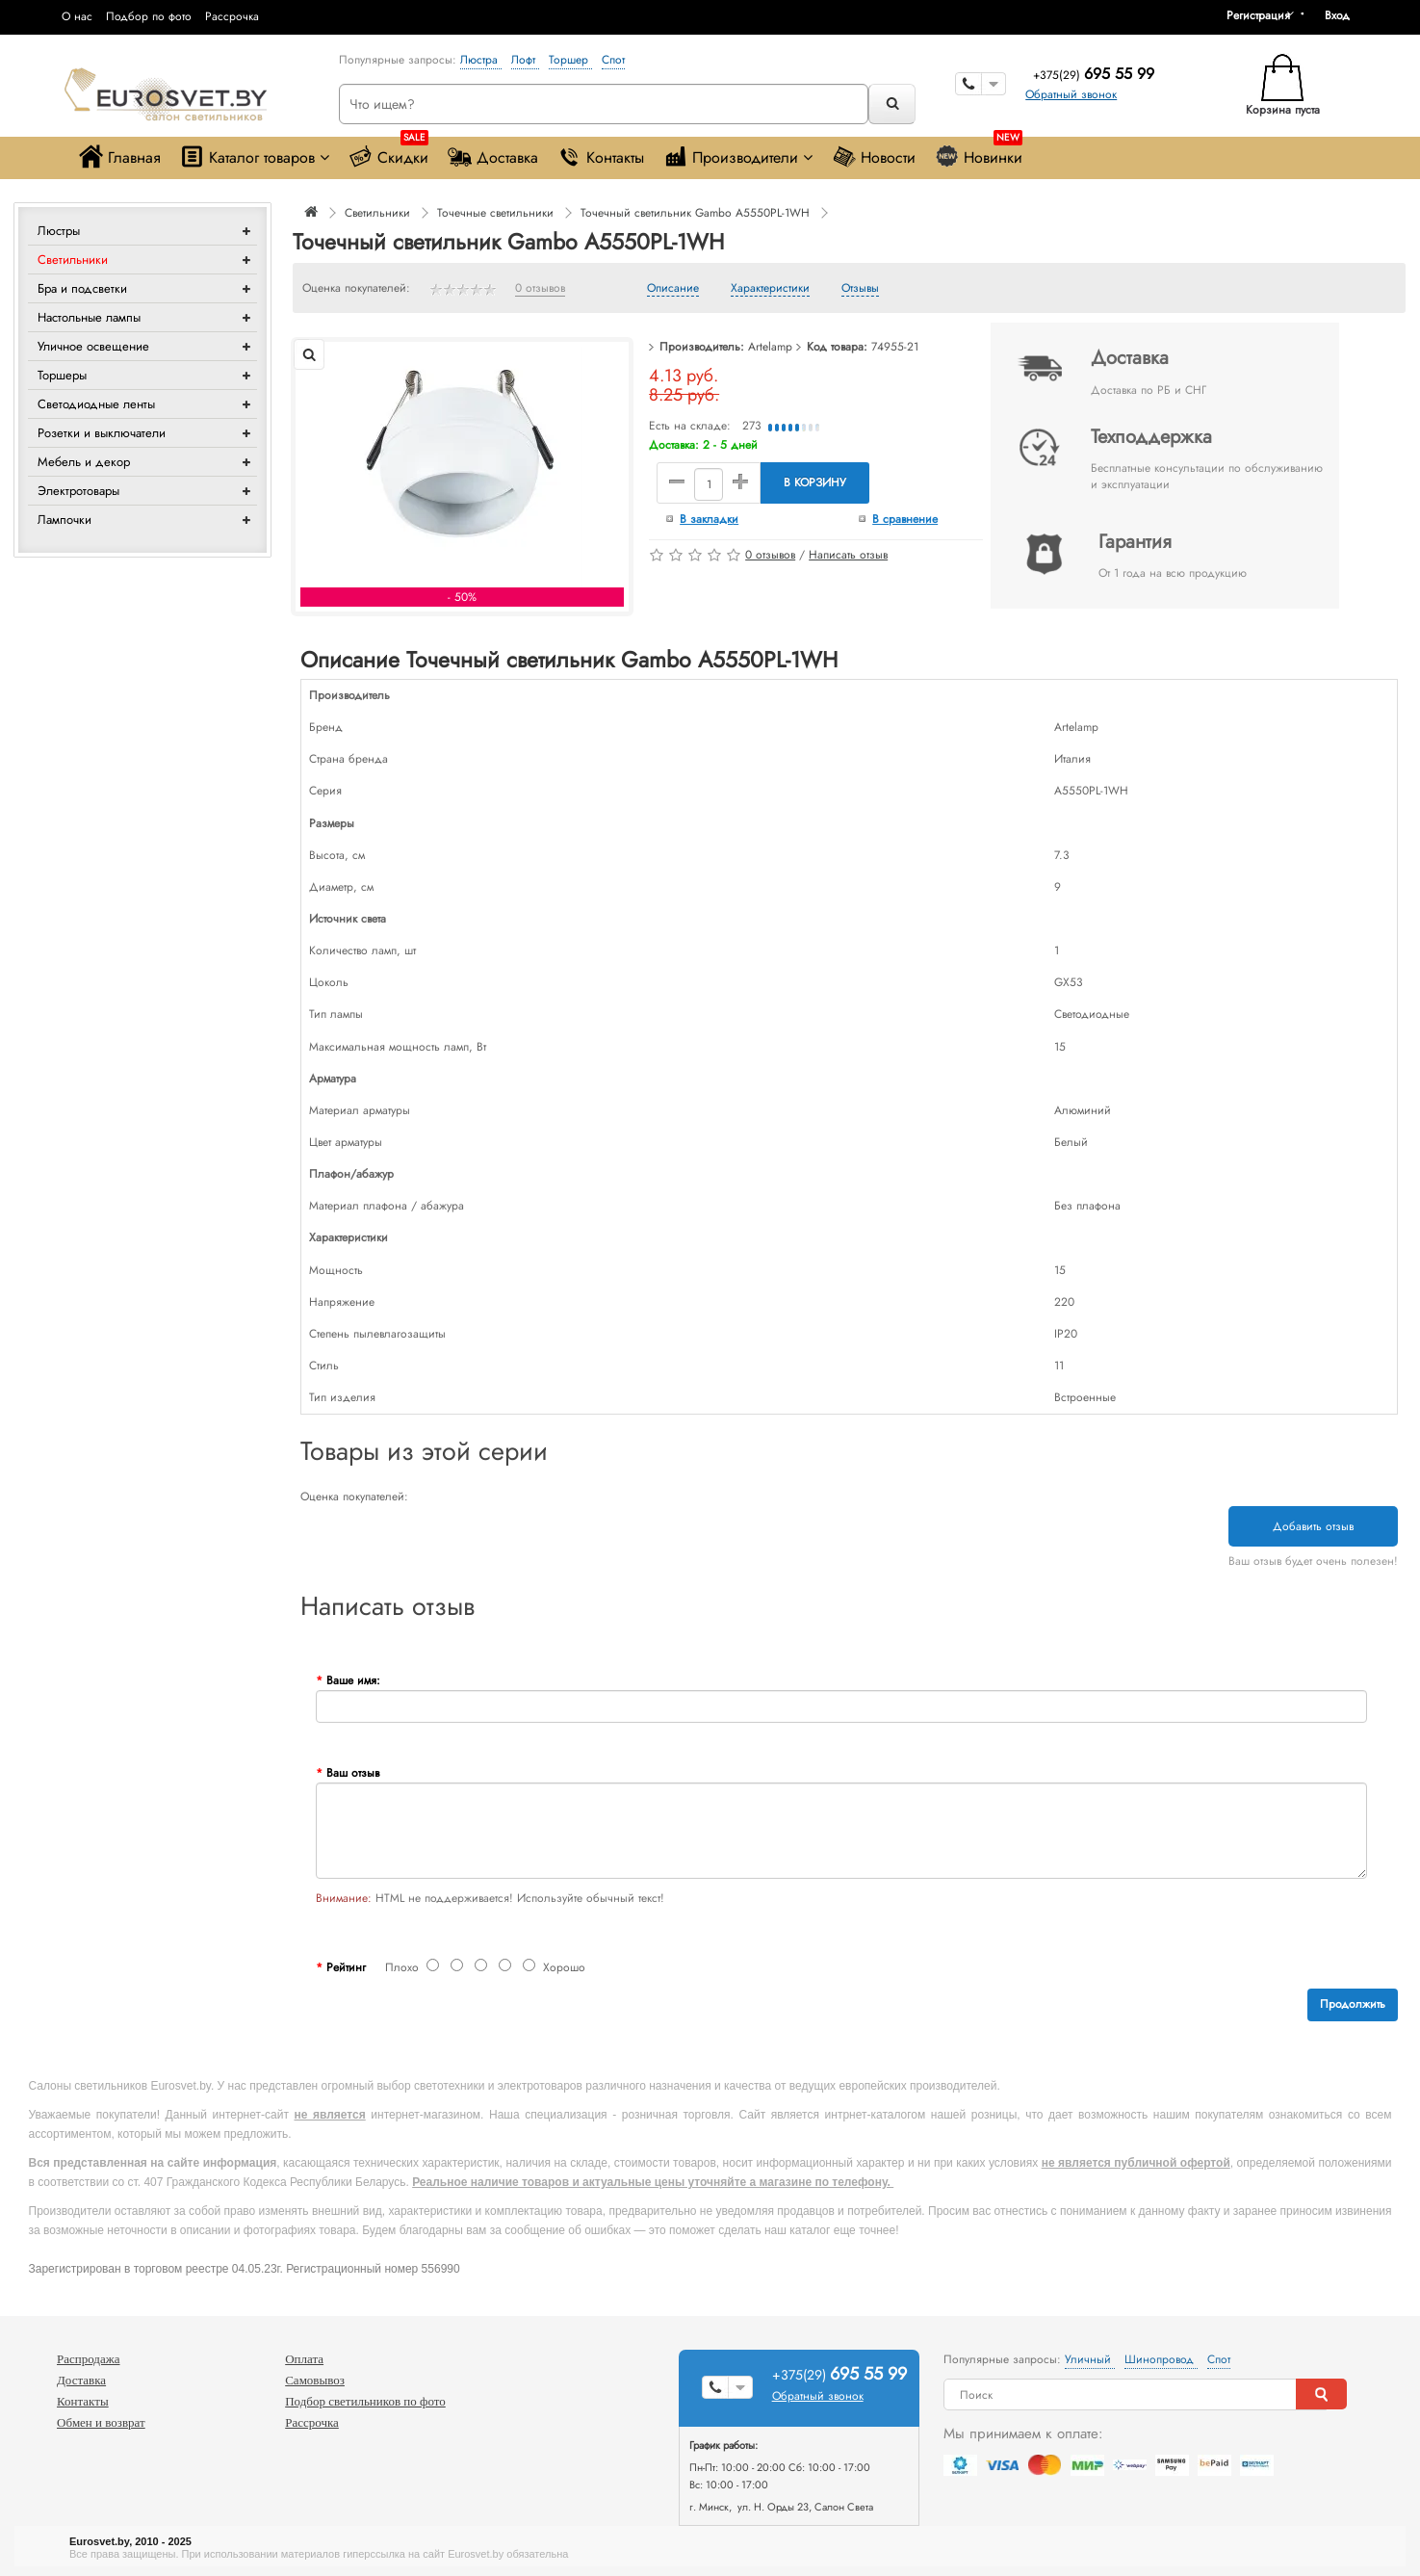  What do you see at coordinates (88, 2359) in the screenshot?
I see `Распродажа` at bounding box center [88, 2359].